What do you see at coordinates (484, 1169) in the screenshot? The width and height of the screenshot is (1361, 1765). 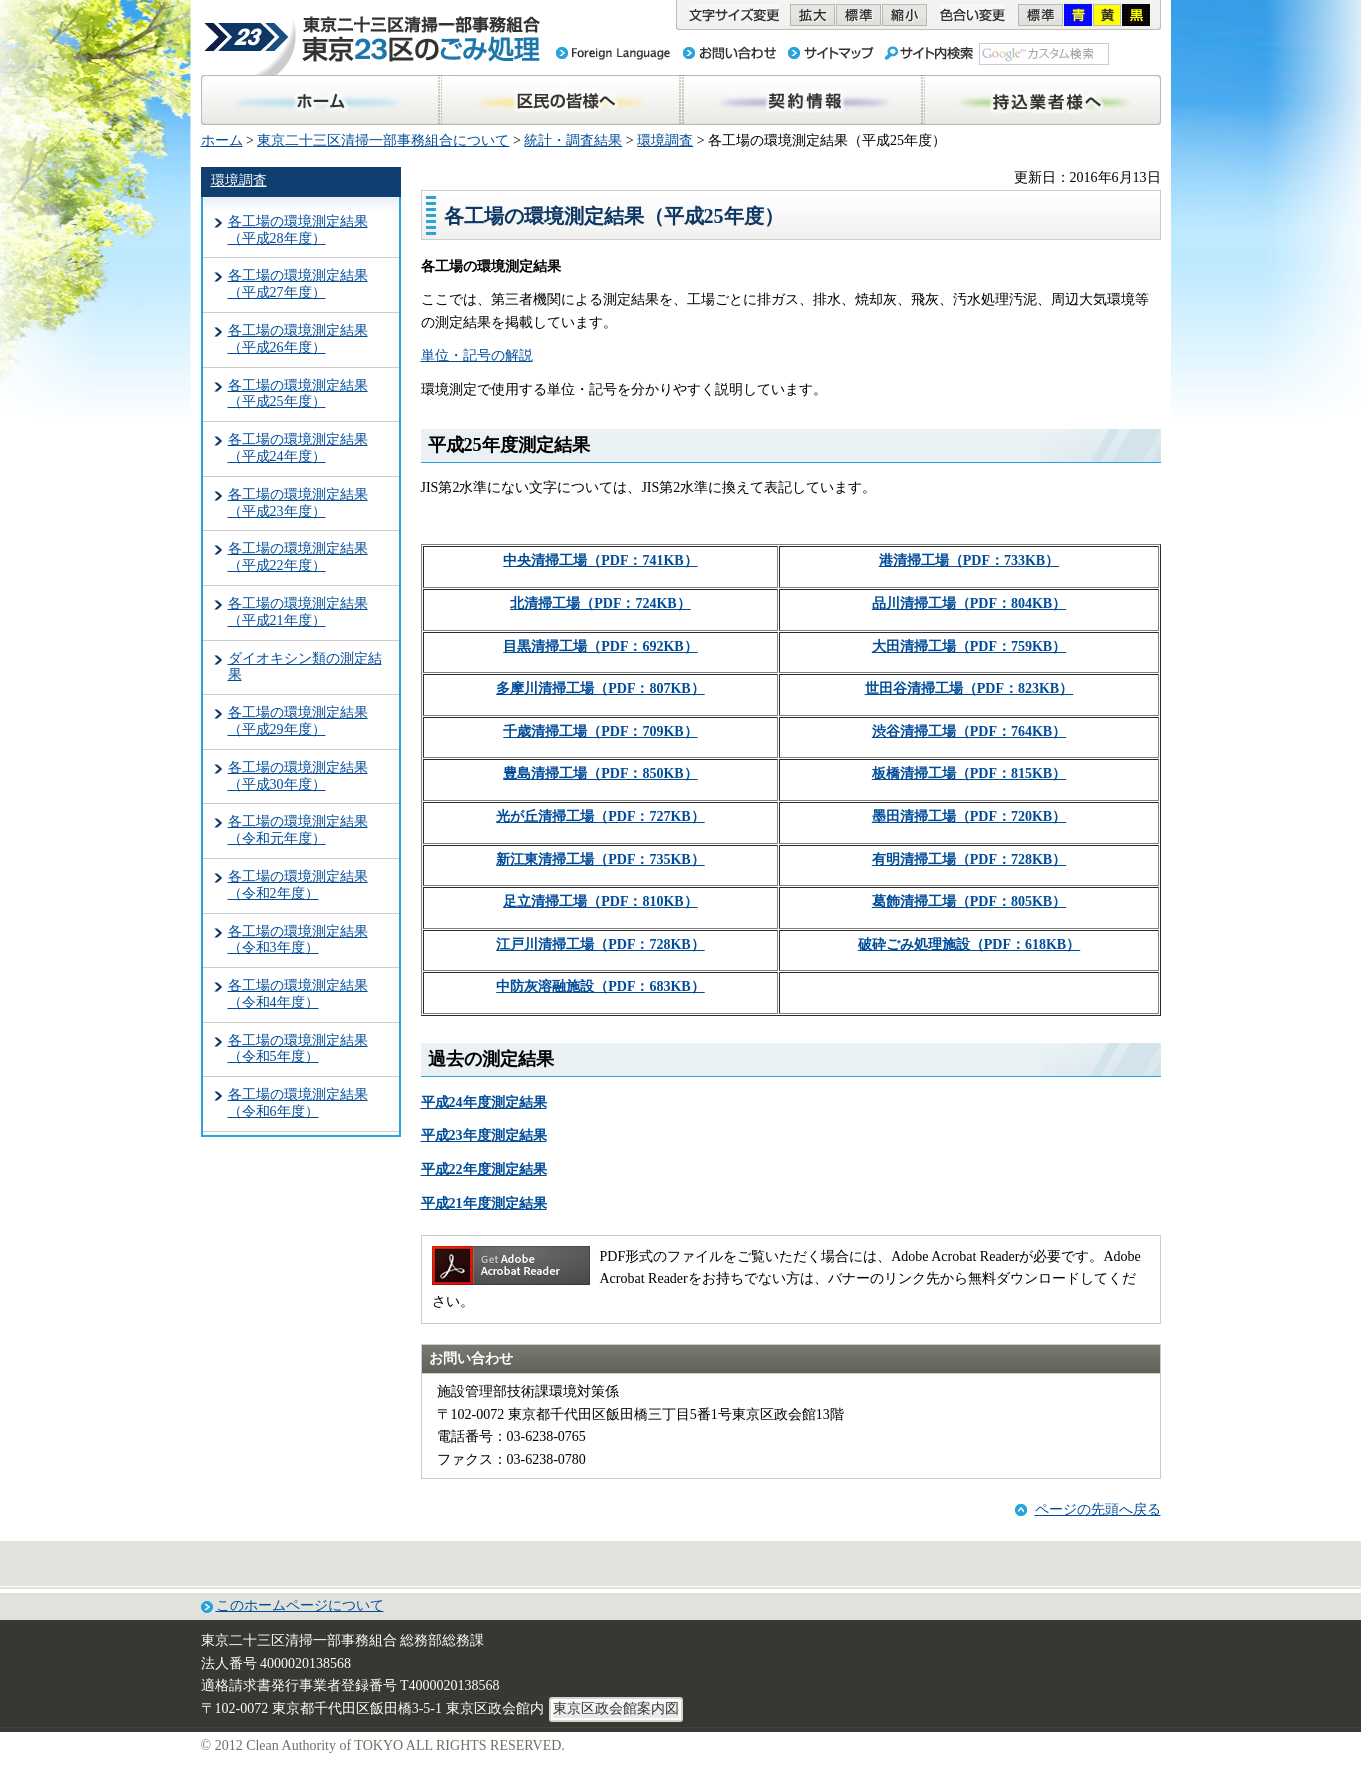 I see `平成22年度測定結果` at bounding box center [484, 1169].